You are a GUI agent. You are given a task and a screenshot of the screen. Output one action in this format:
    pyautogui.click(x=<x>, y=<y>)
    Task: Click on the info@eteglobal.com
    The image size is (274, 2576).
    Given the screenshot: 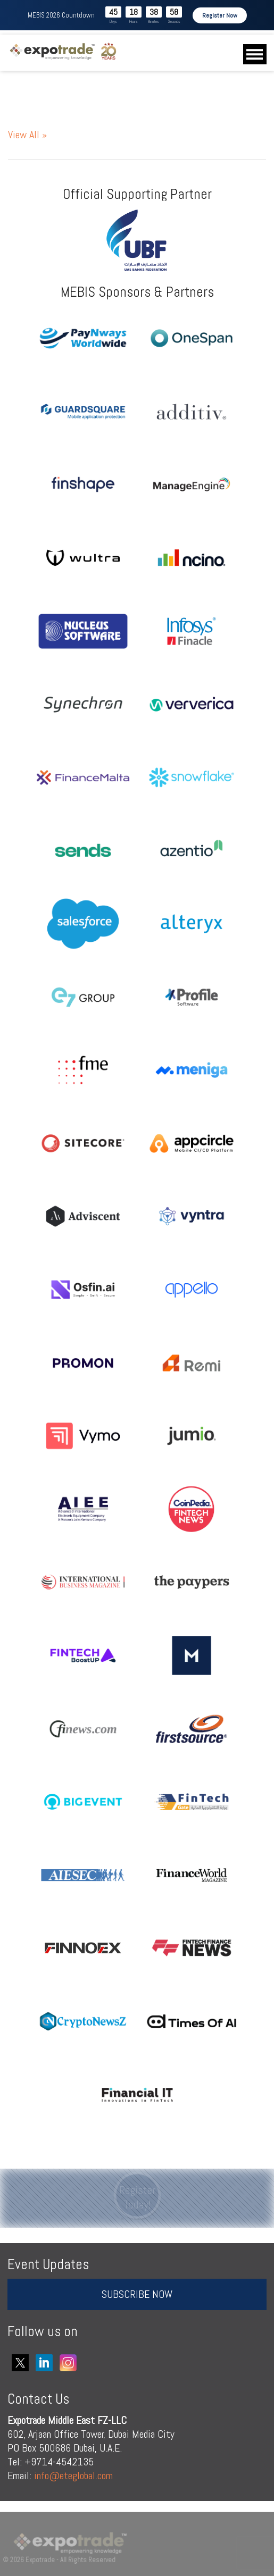 What is the action you would take?
    pyautogui.click(x=73, y=2475)
    